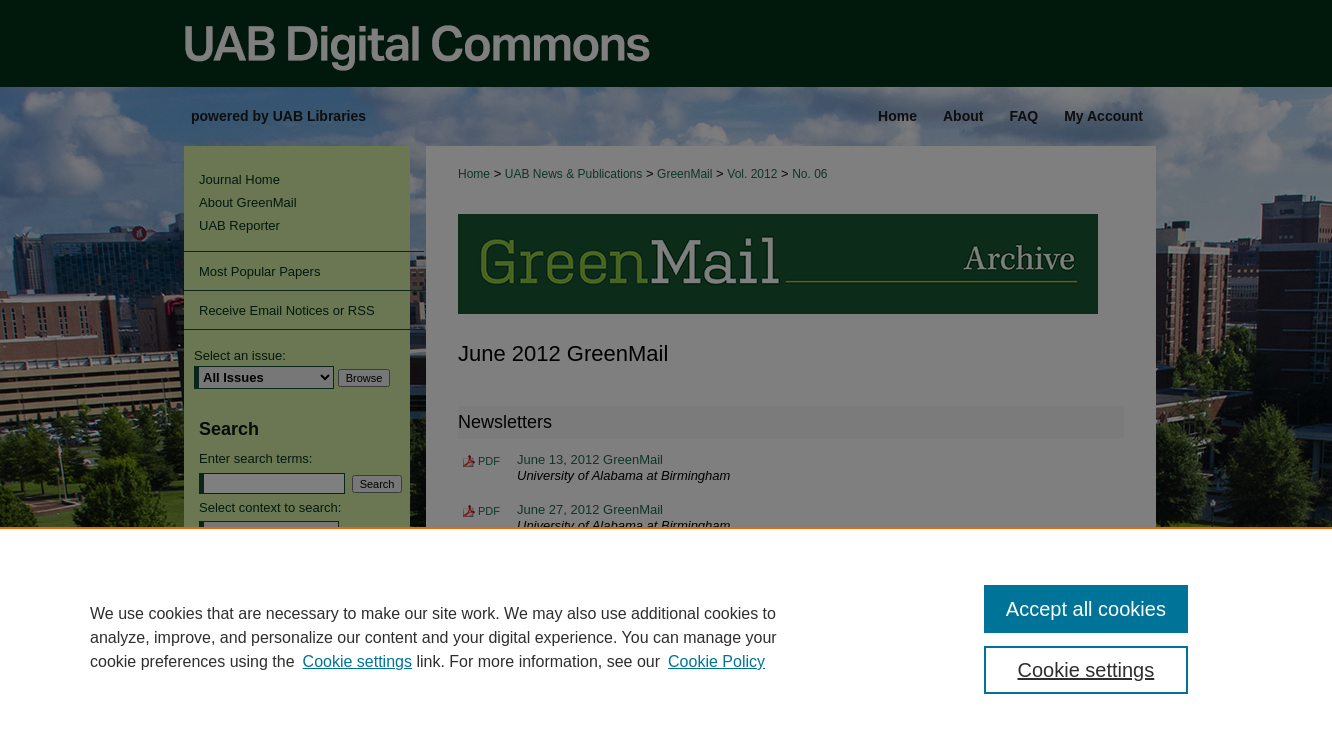 Image resolution: width=1332 pixels, height=747 pixels. I want to click on Cookie settings [Cookie settings, Opens the preference center dialog], so click(1086, 670).